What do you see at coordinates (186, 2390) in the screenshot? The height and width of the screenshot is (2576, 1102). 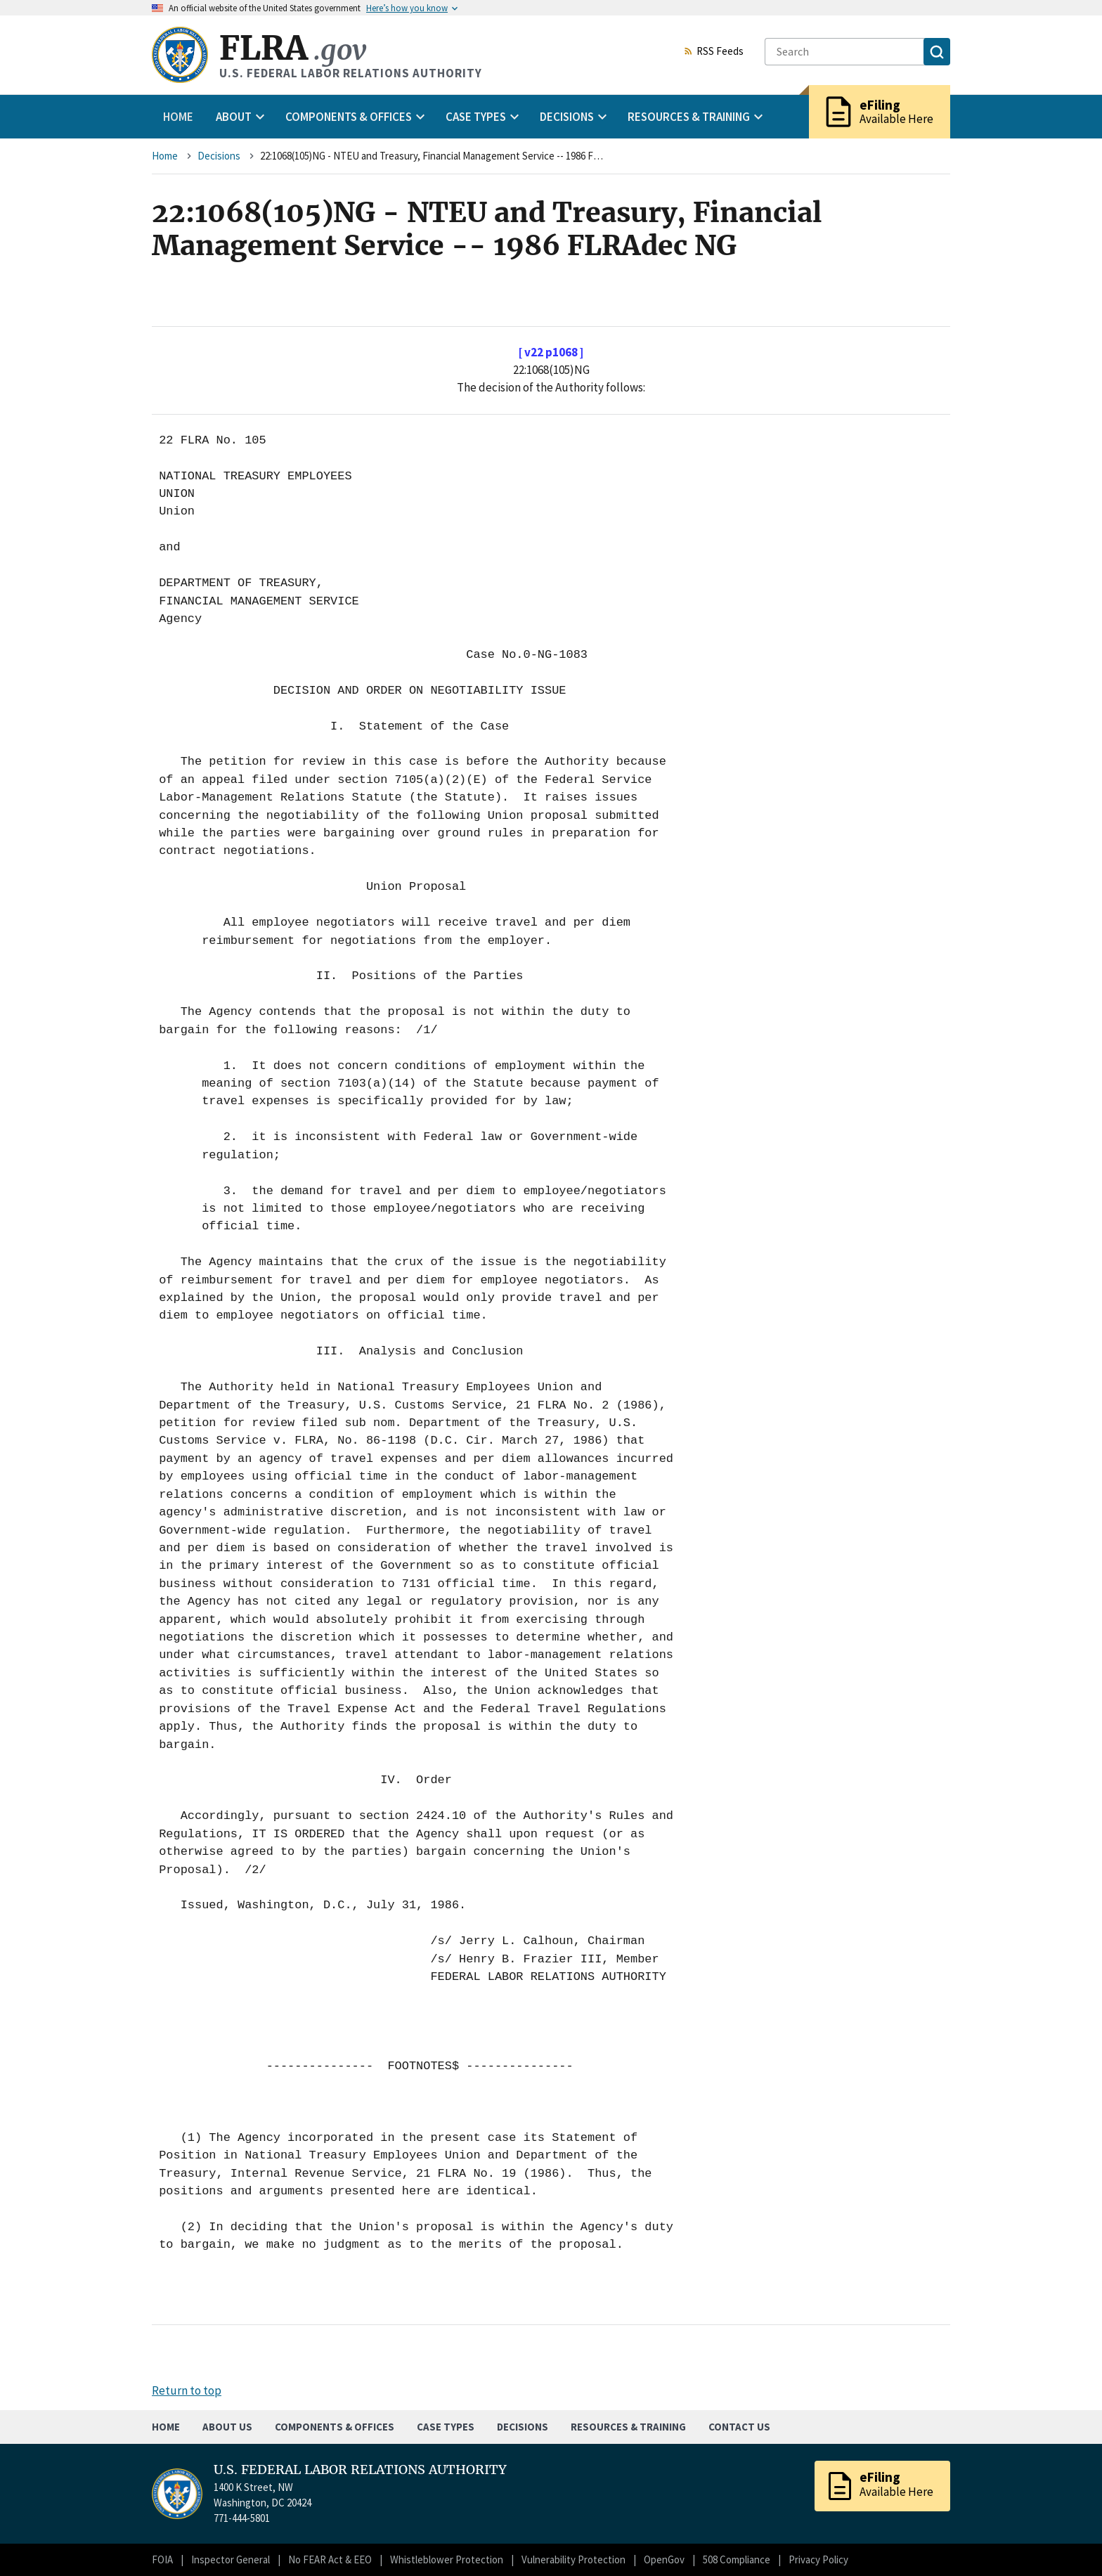 I see `Return to top` at bounding box center [186, 2390].